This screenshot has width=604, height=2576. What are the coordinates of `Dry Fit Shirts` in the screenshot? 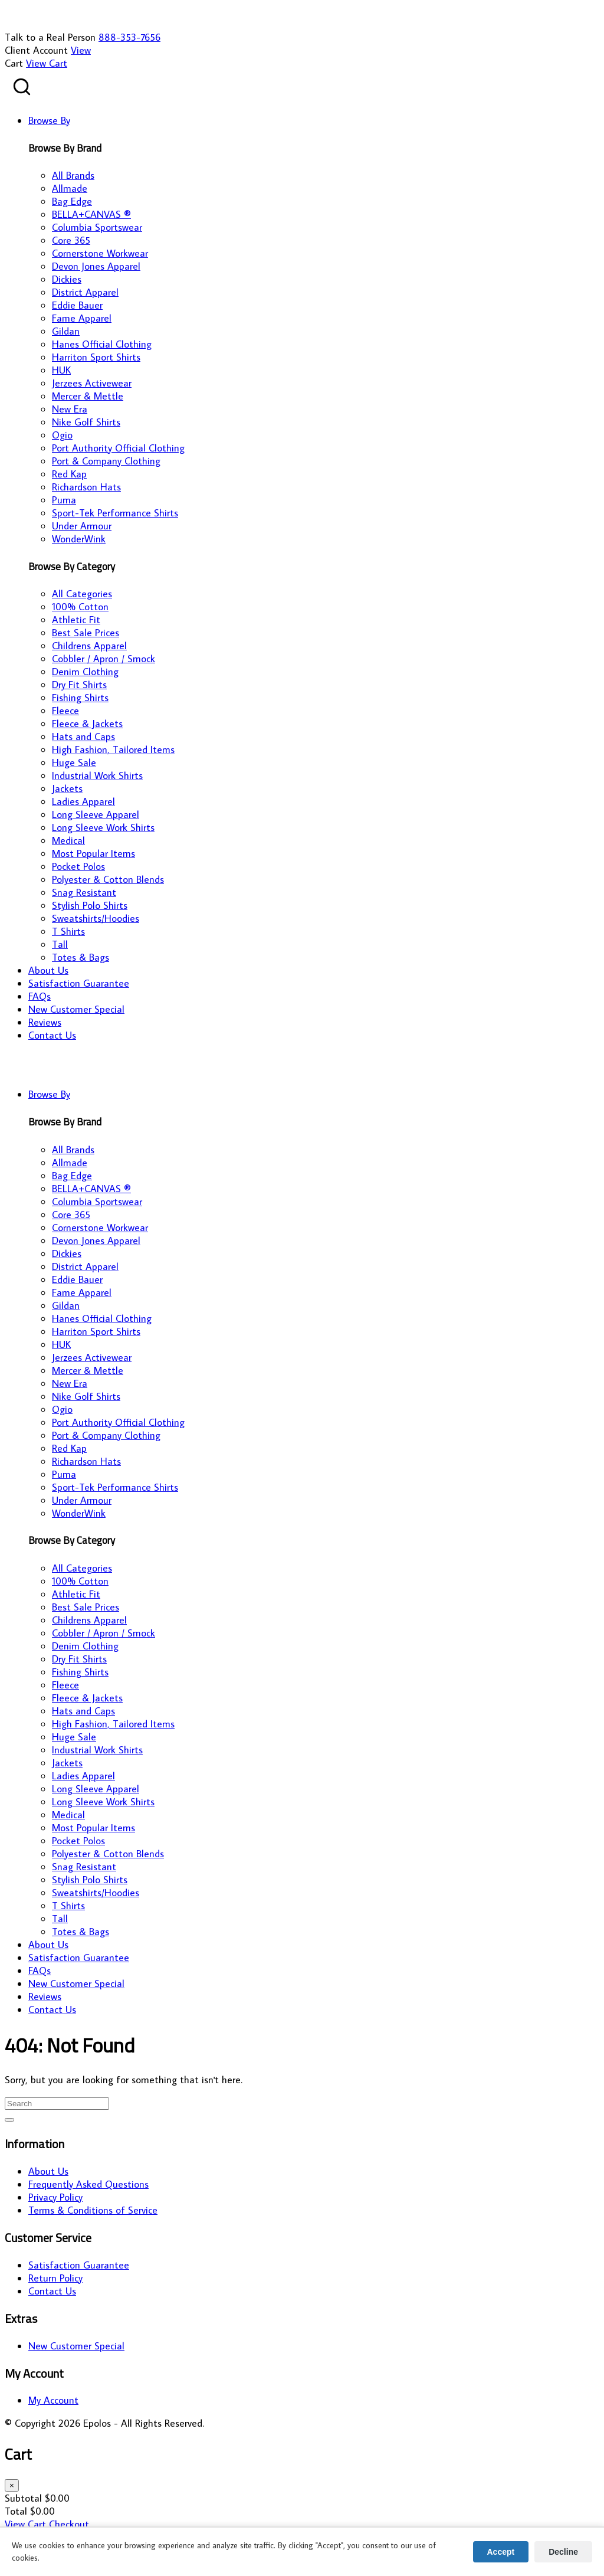 It's located at (79, 684).